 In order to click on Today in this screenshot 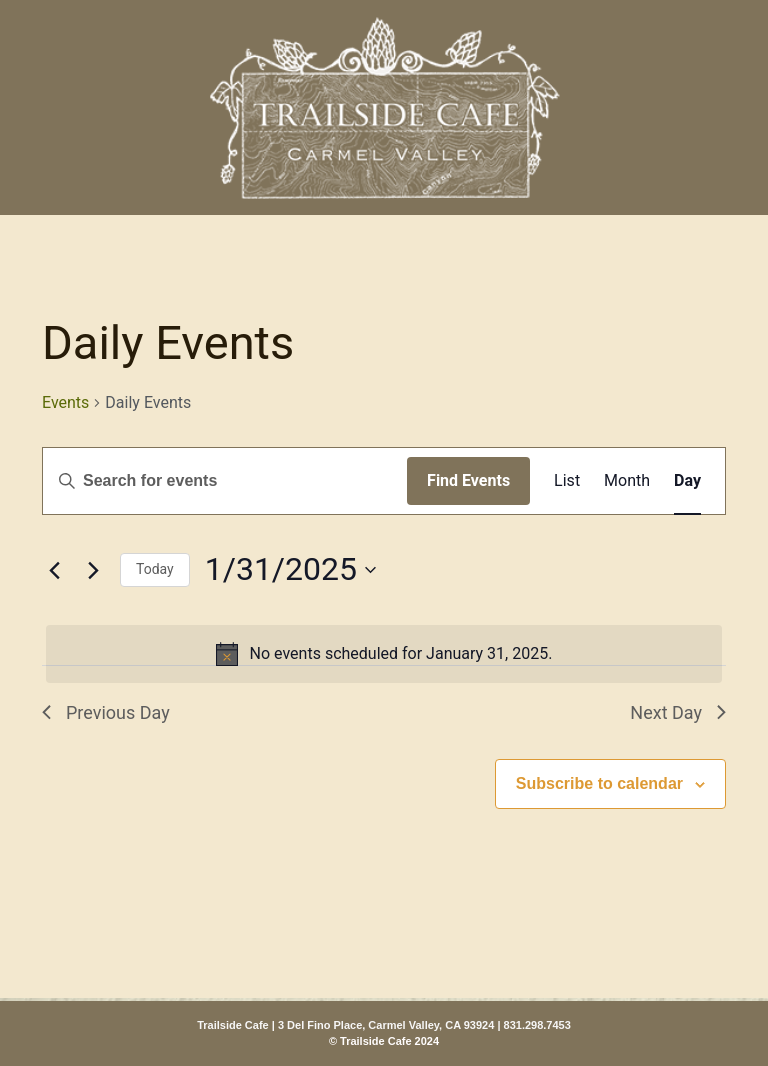, I will do `click(155, 569)`.